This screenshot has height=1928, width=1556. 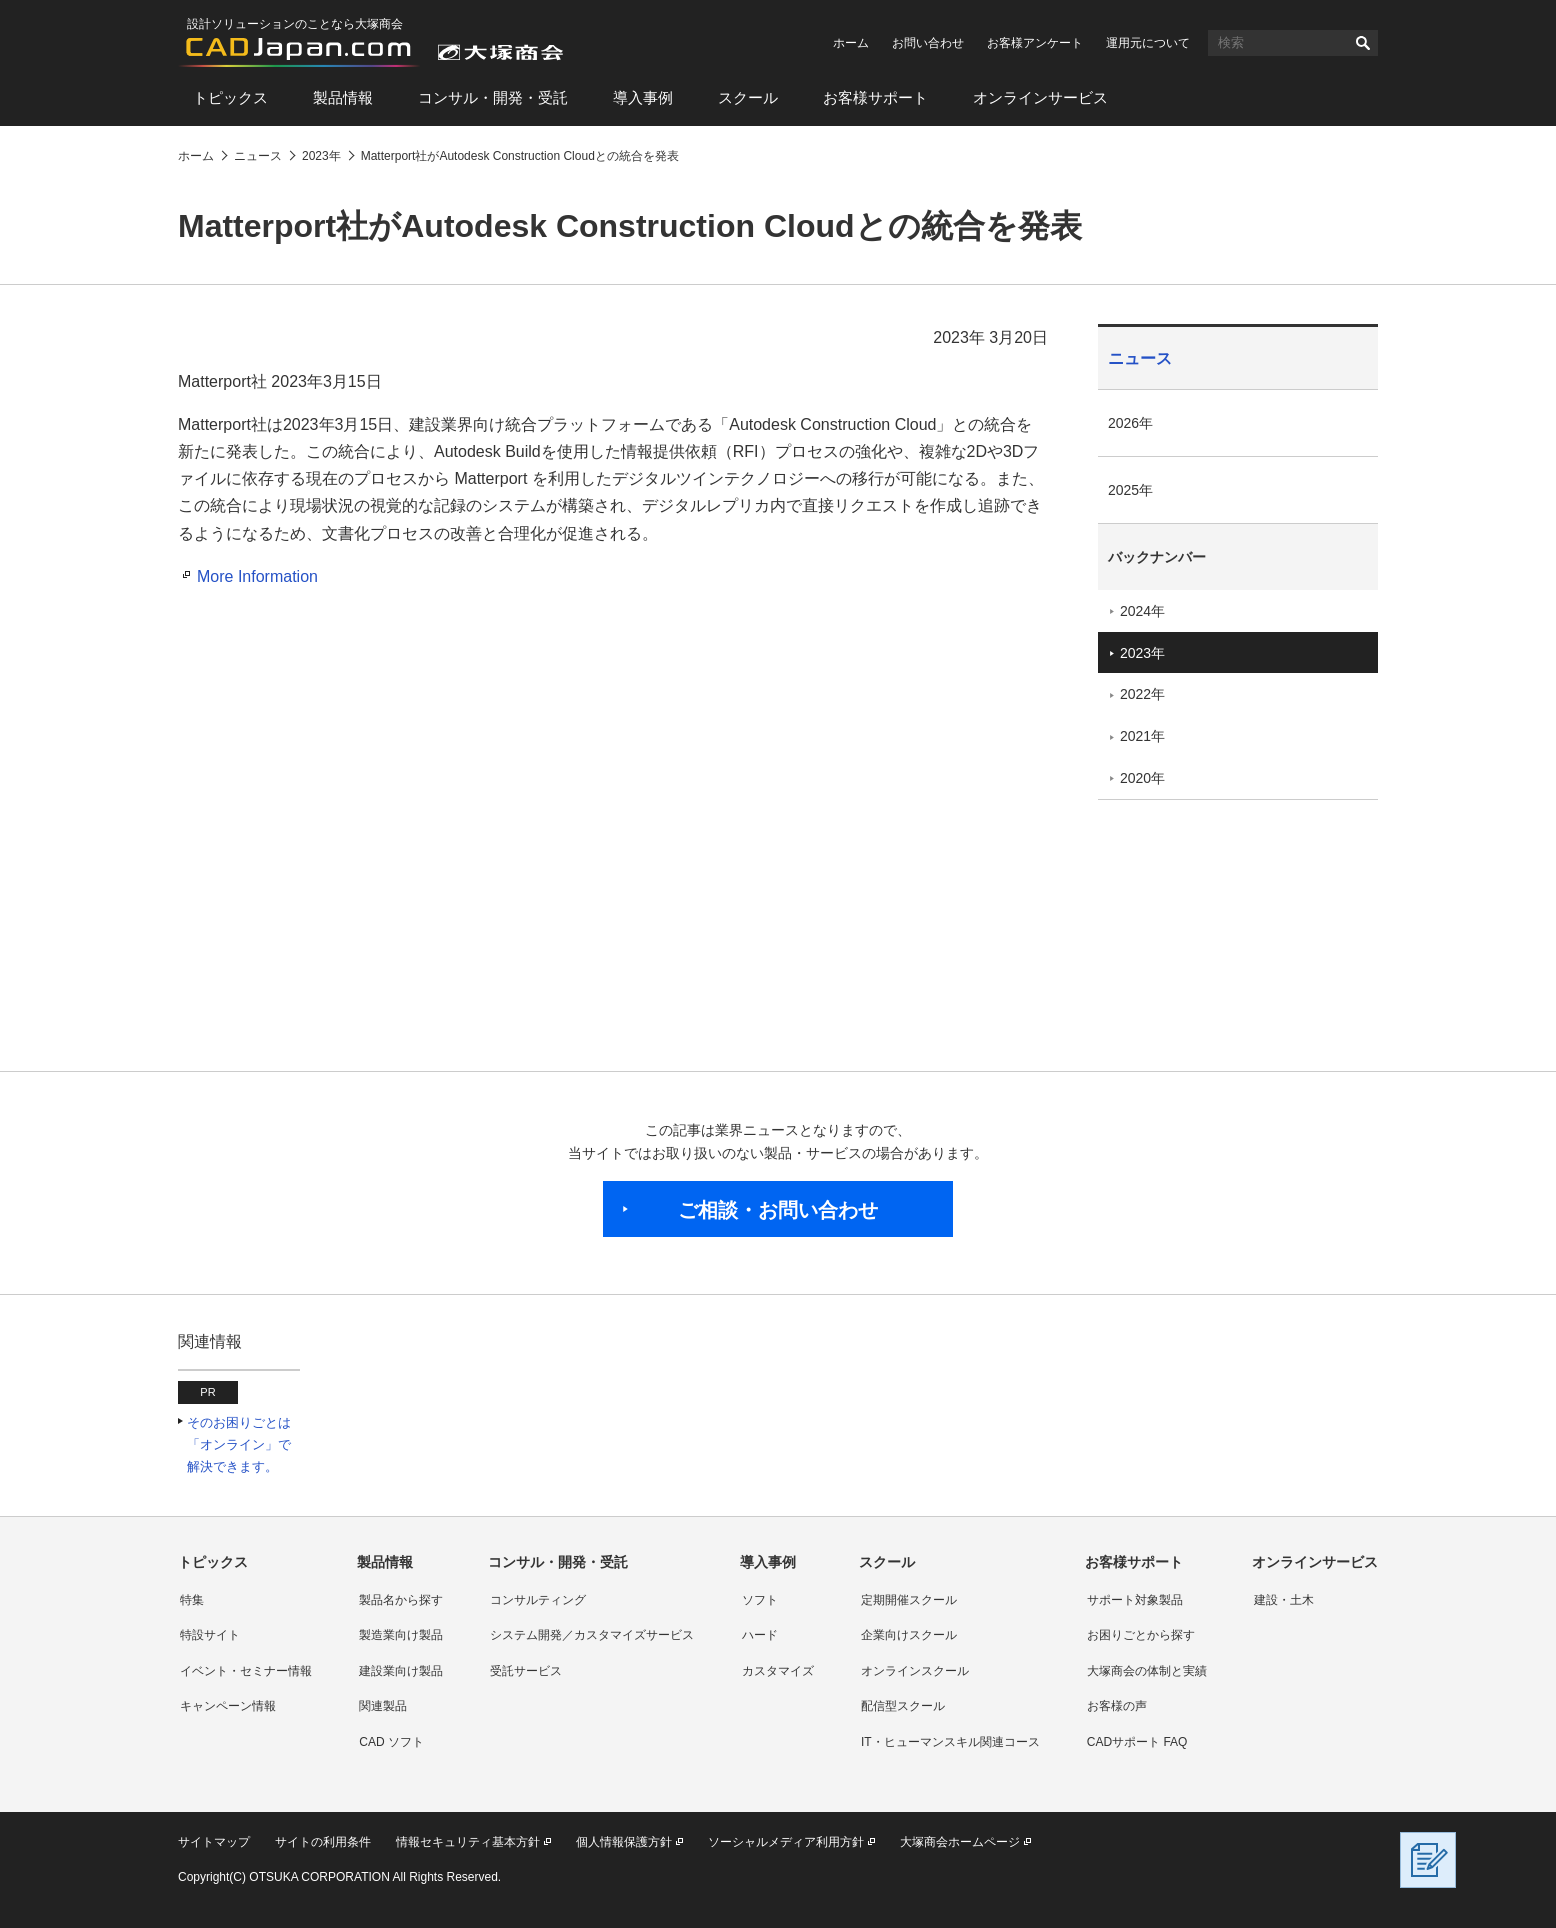 I want to click on ホーム, so click(x=851, y=43).